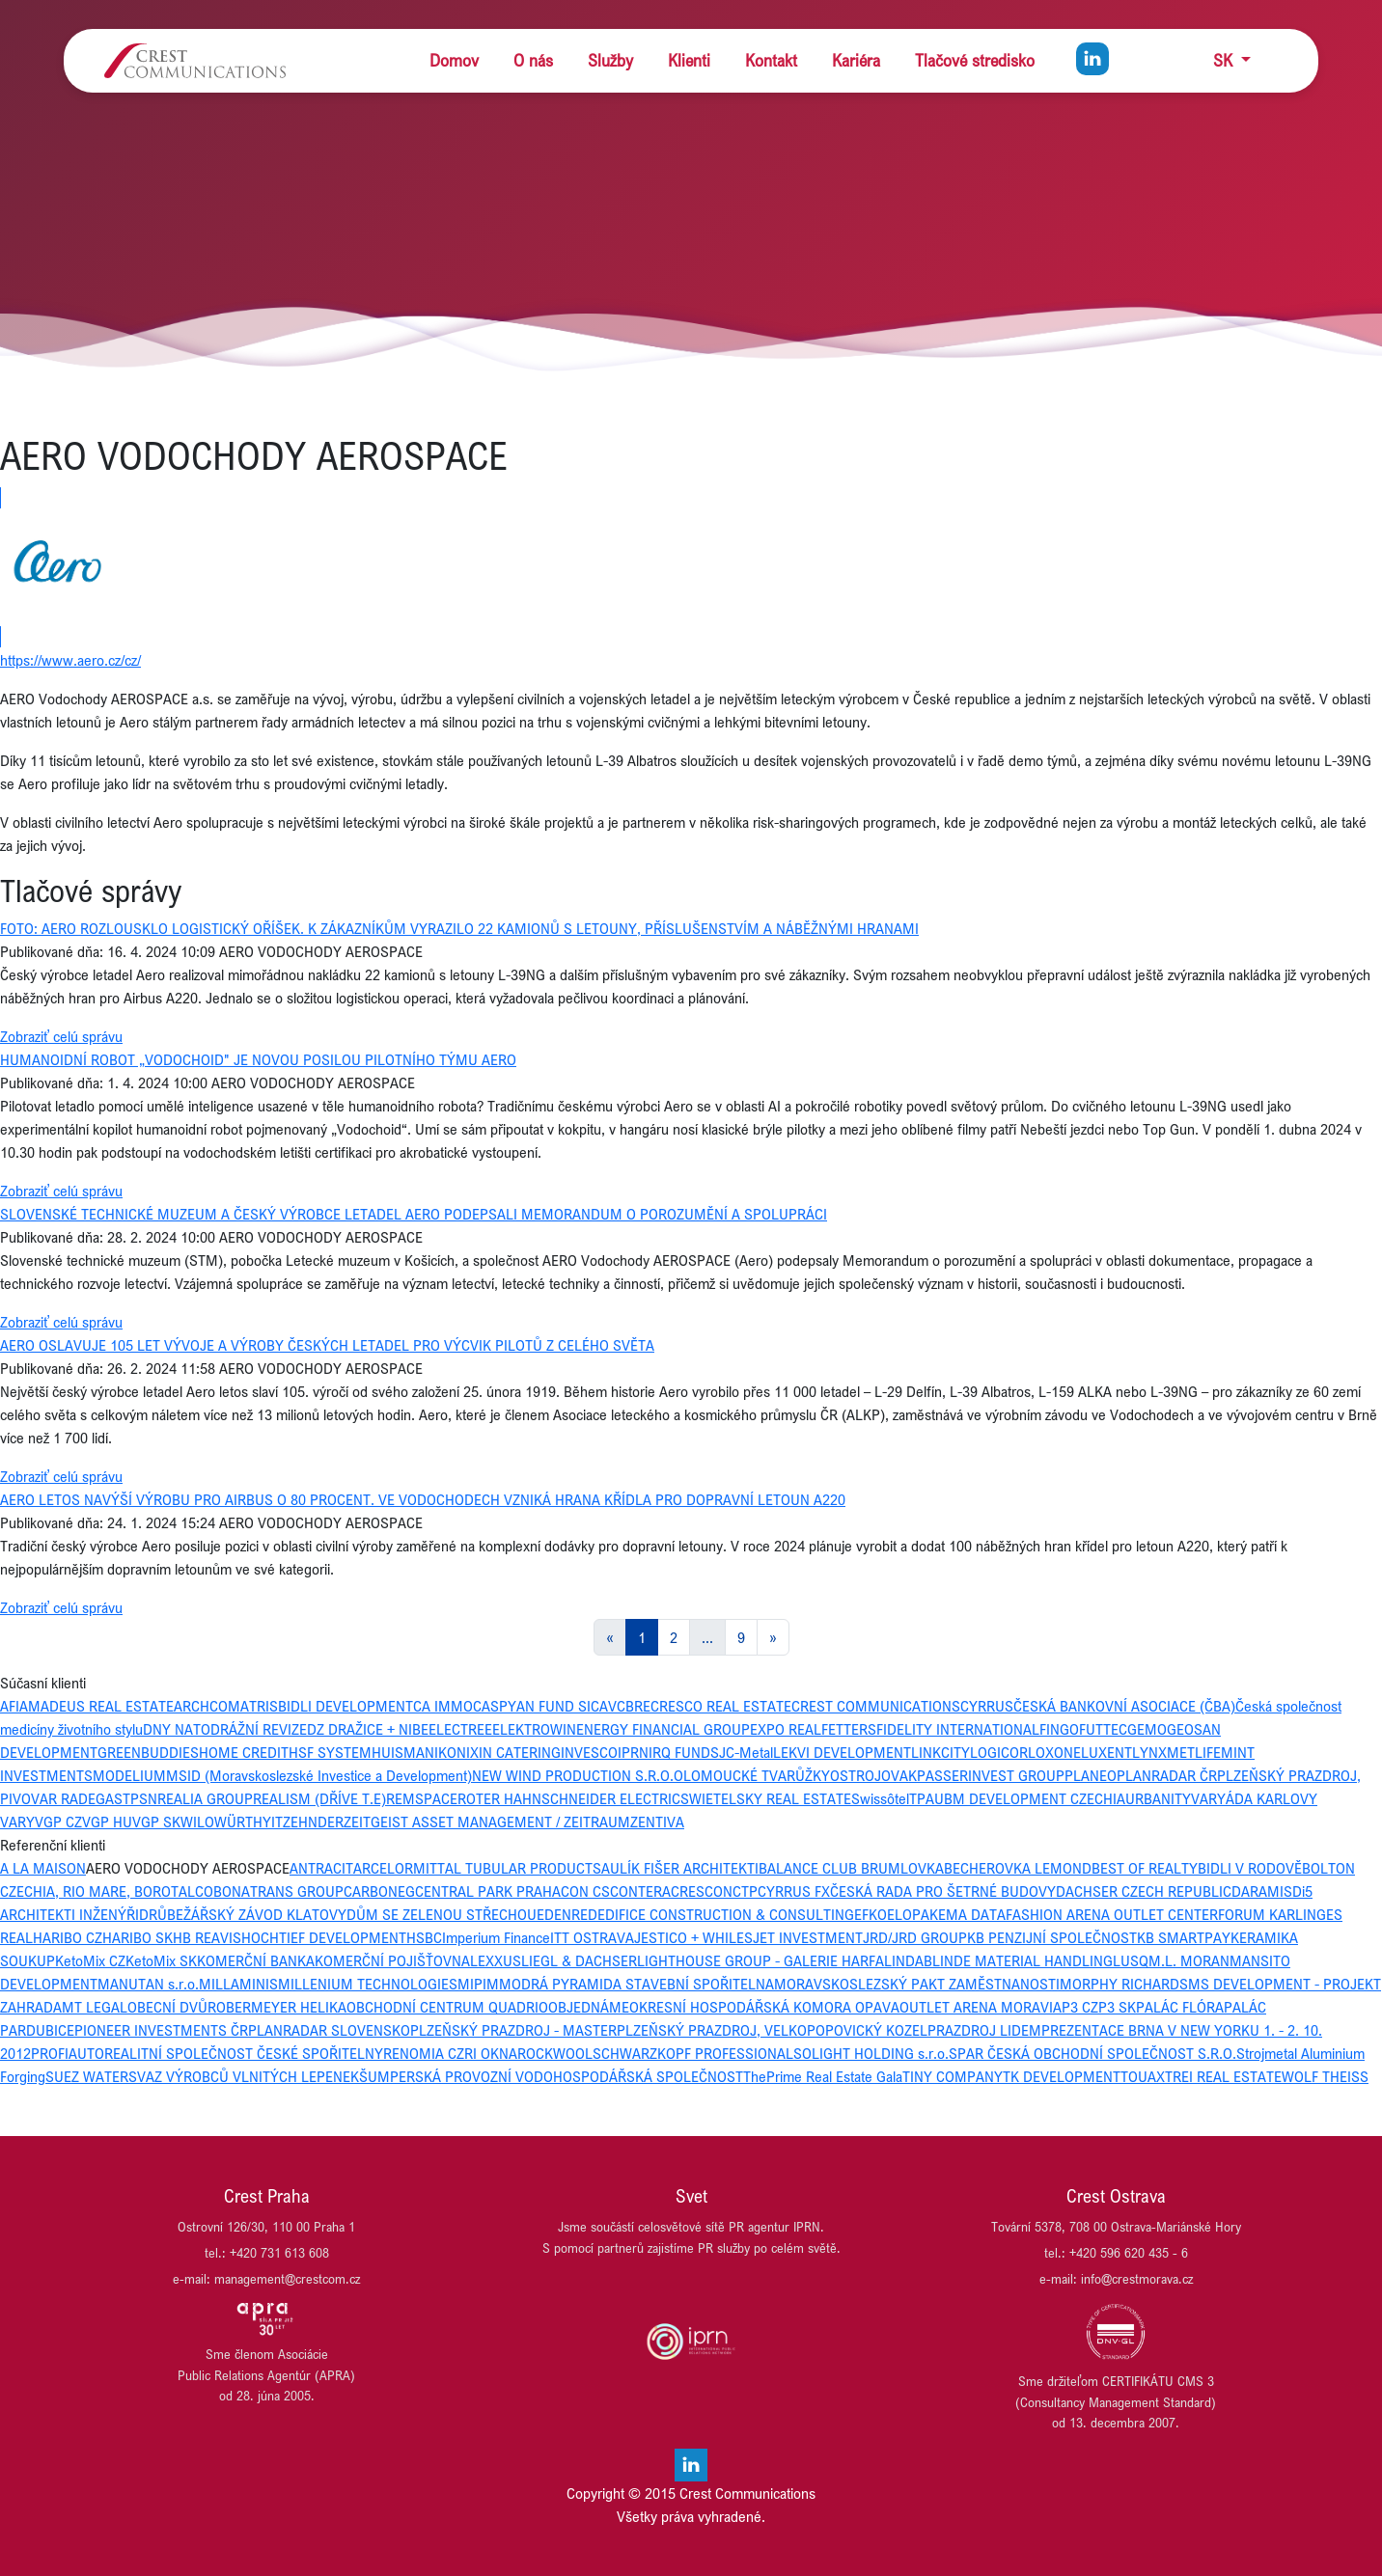 This screenshot has width=1382, height=2576. Describe the element at coordinates (752, 1775) in the screenshot. I see `OLOMOUCKÉ TVARŮŽKY` at that location.